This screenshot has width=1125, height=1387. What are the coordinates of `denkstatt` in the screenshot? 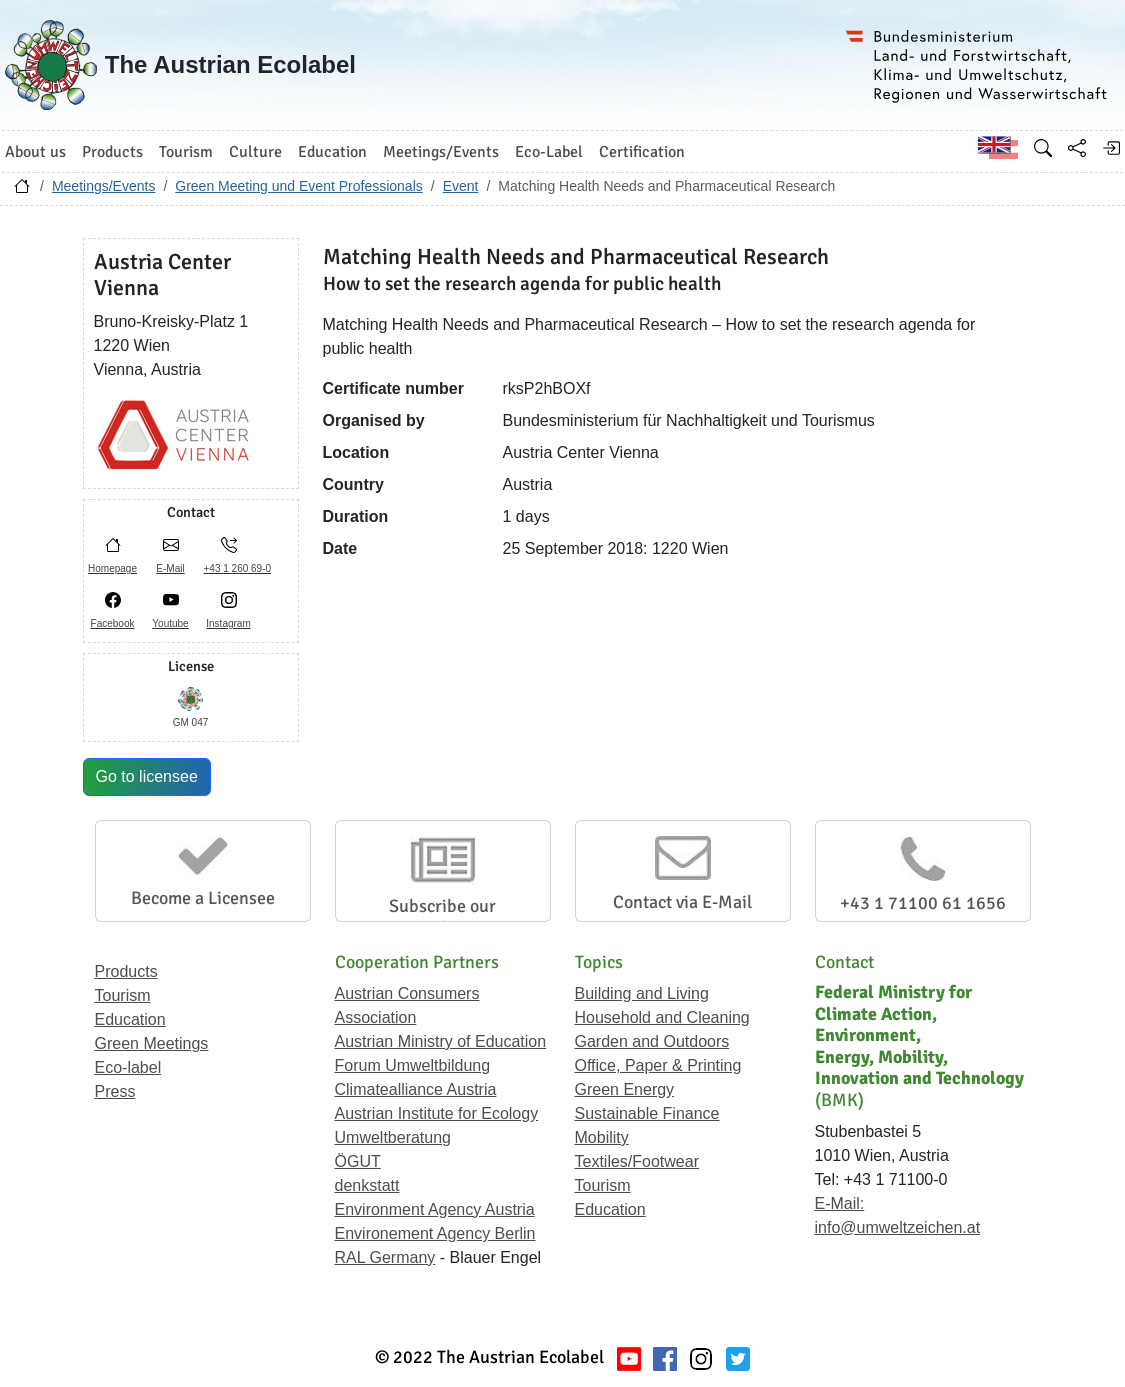 It's located at (367, 1185).